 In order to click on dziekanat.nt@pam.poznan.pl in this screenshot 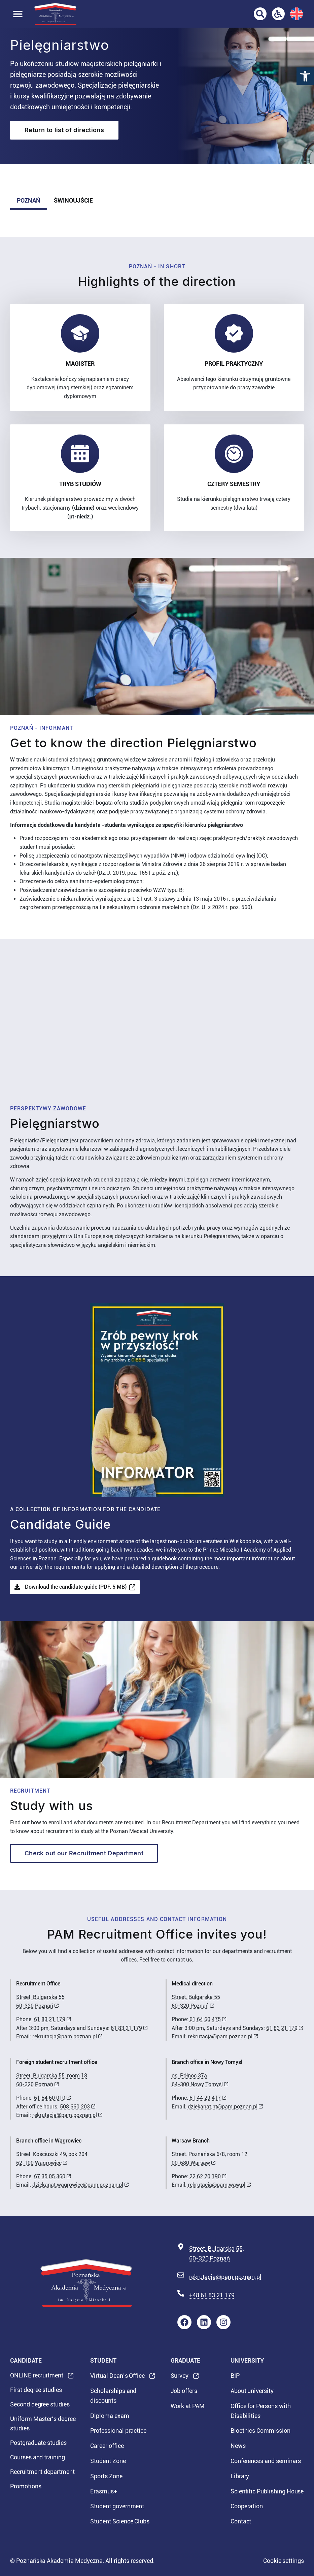, I will do `click(222, 2106)`.